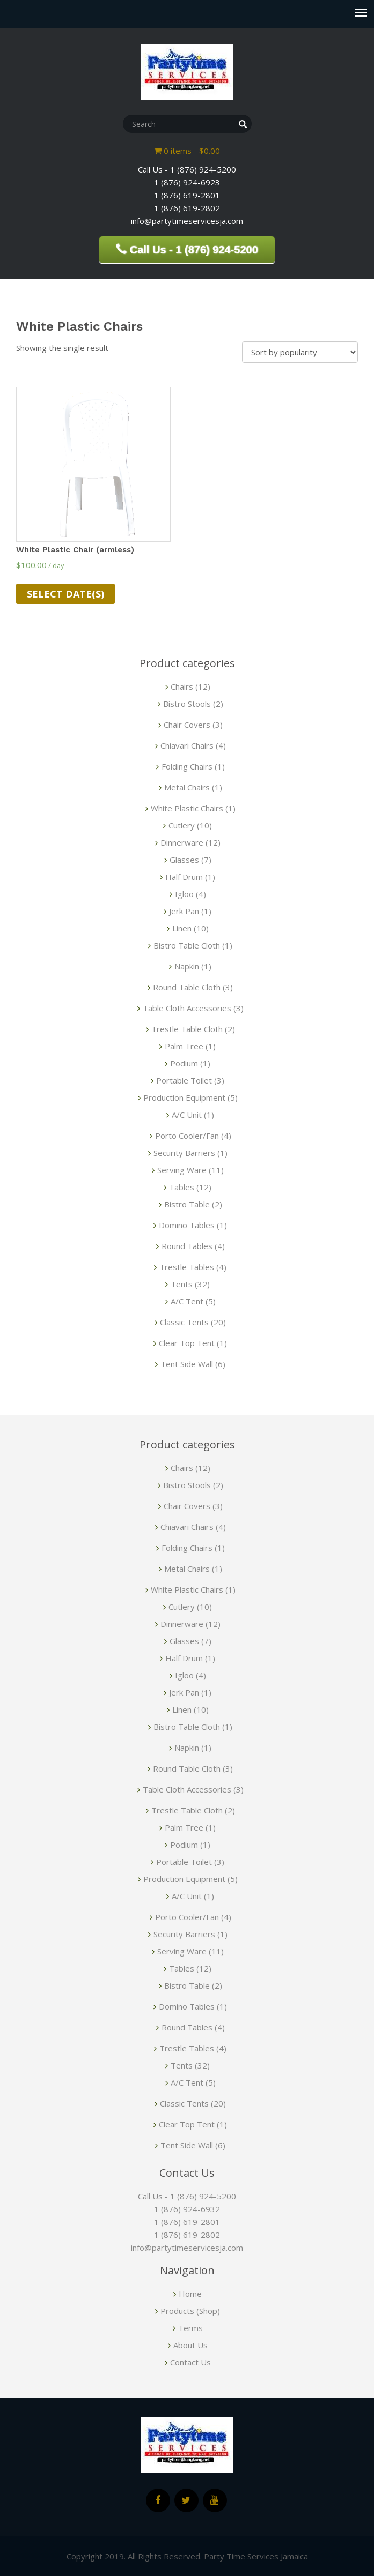 This screenshot has width=374, height=2576. What do you see at coordinates (184, 859) in the screenshot?
I see `Glasses` at bounding box center [184, 859].